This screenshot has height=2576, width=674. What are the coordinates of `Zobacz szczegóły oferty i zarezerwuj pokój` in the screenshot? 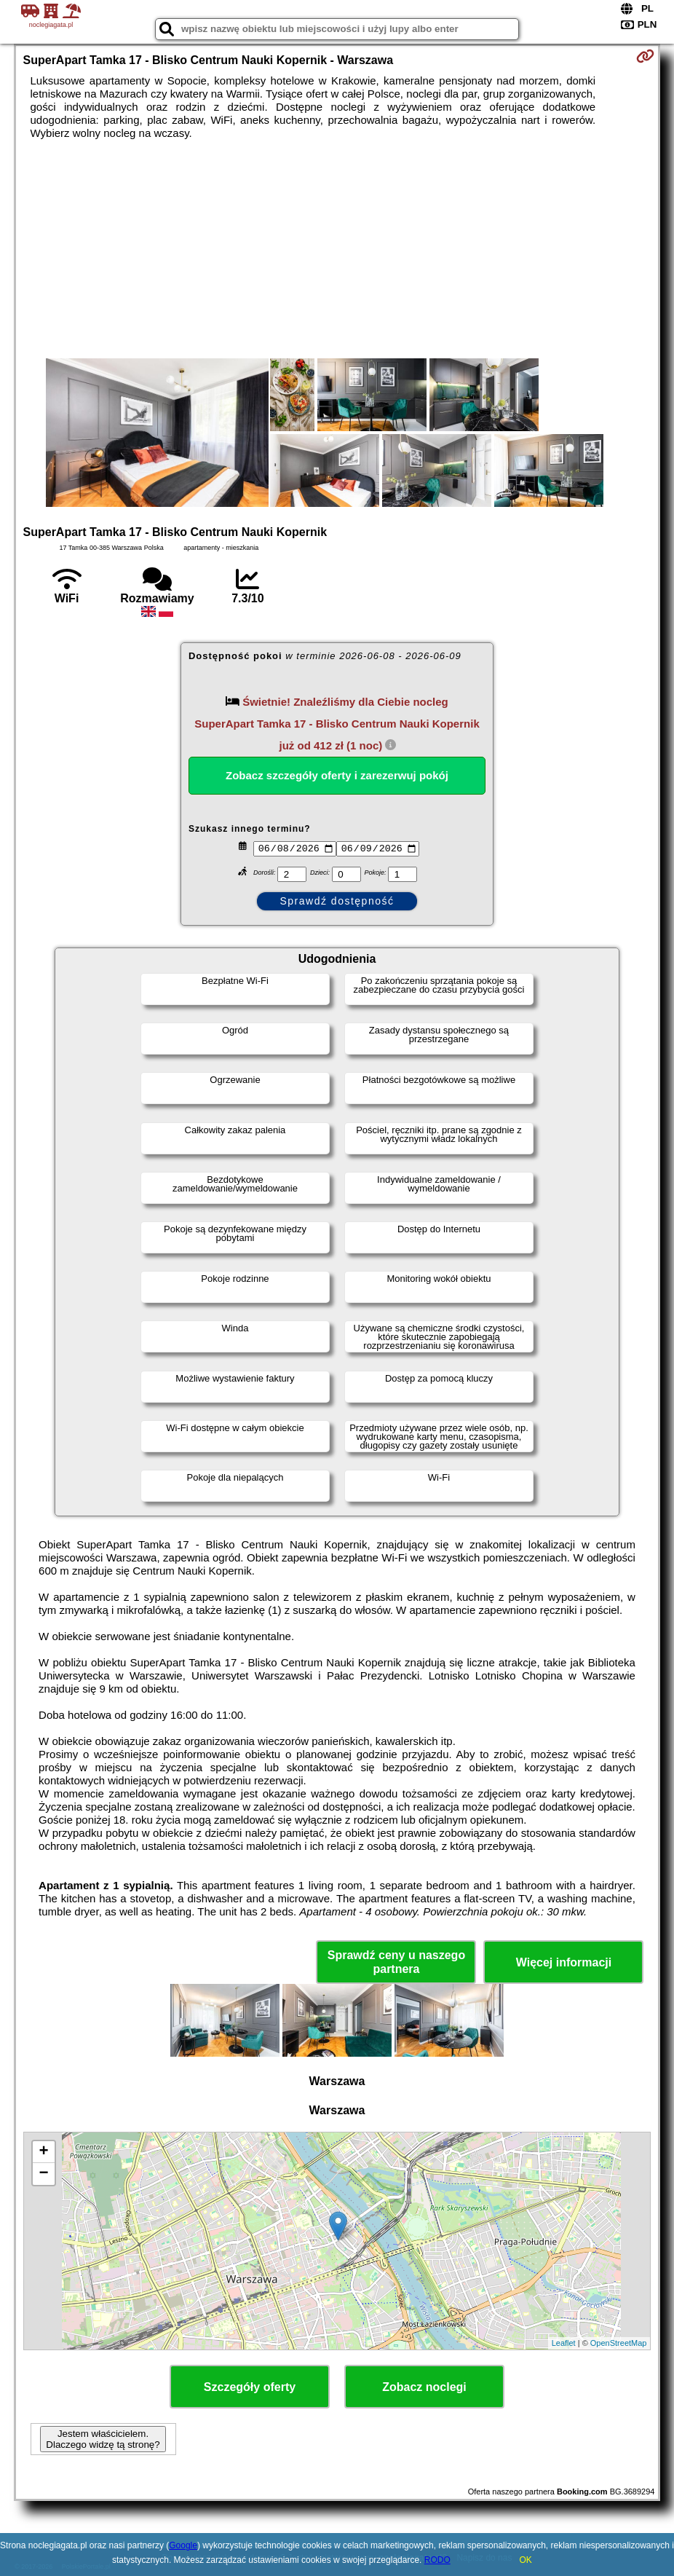 It's located at (337, 775).